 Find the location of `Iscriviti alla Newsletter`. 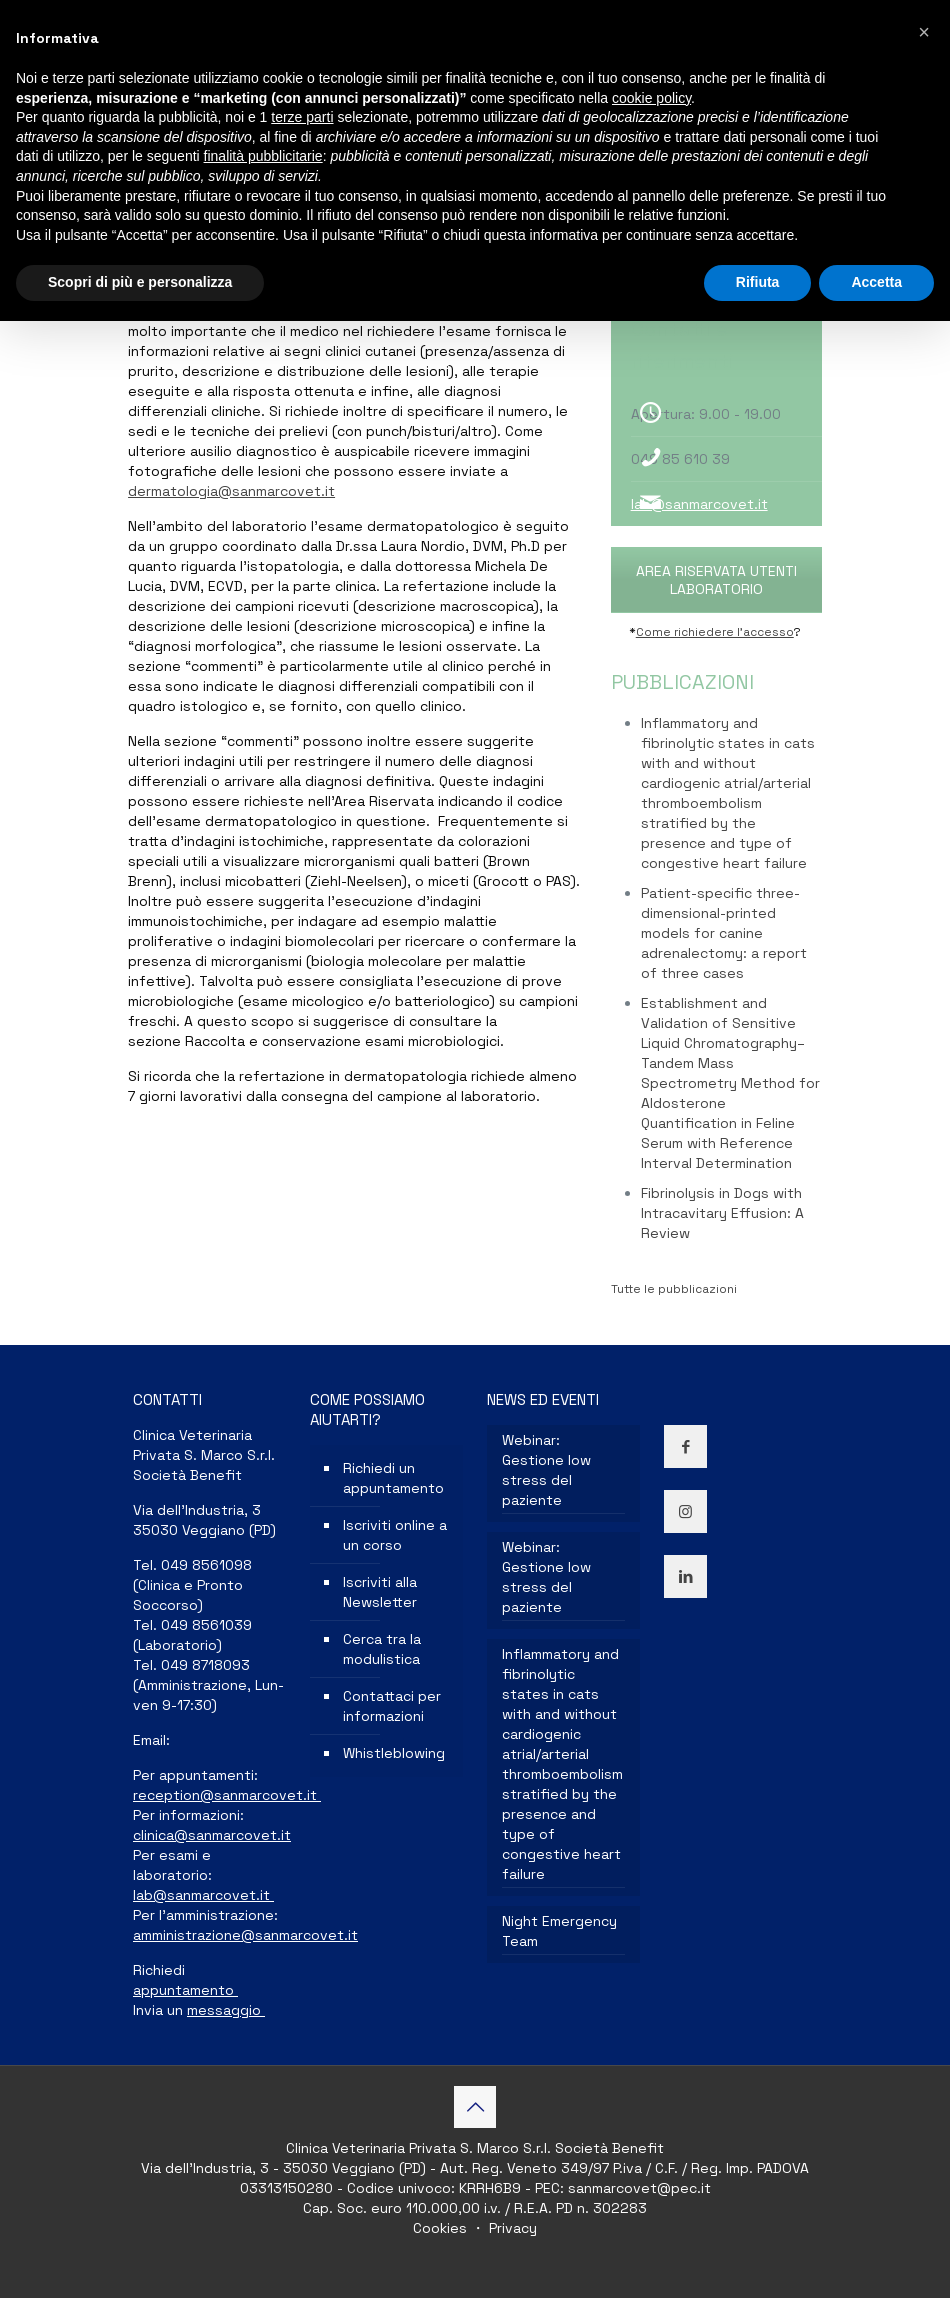

Iscriviti alla Newsletter is located at coordinates (380, 1592).